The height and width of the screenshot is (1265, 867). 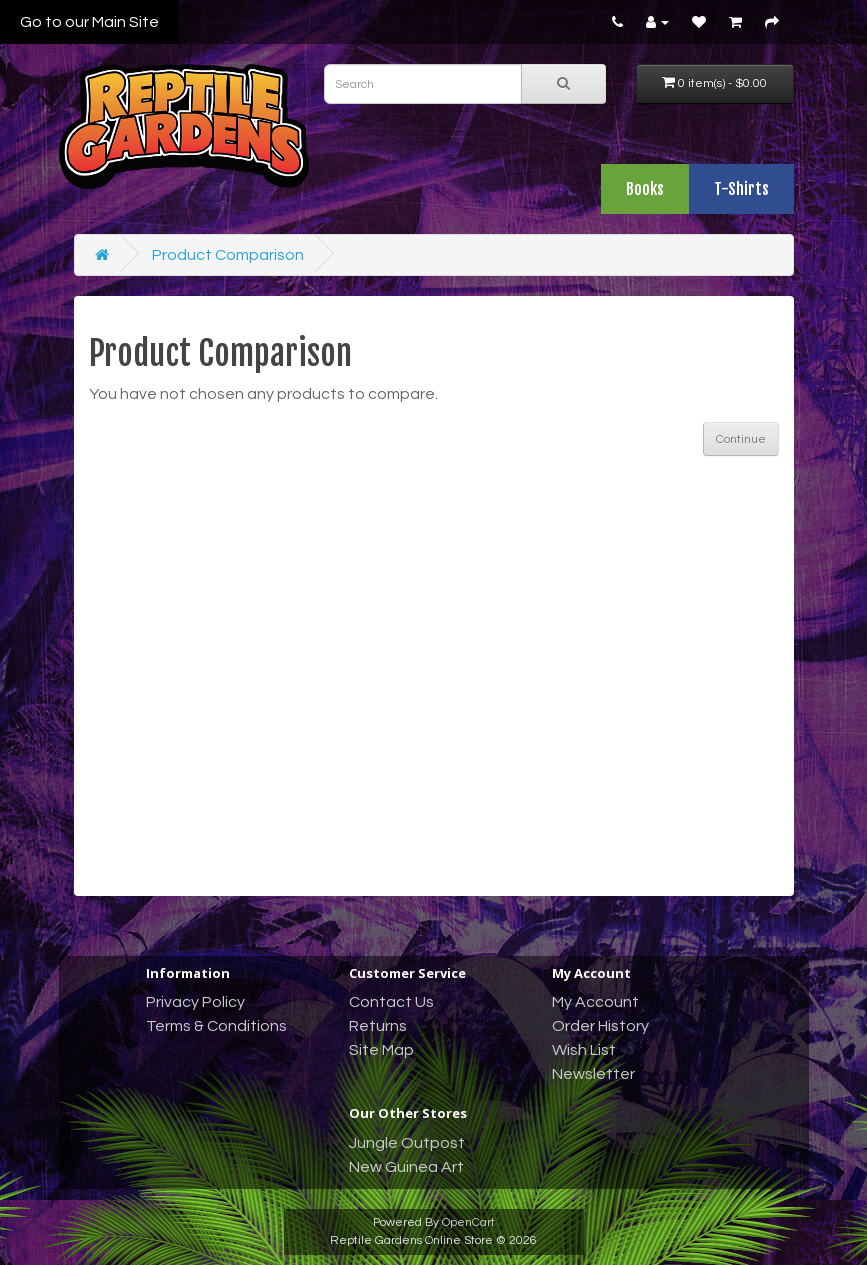 I want to click on Site Map, so click(x=381, y=1050).